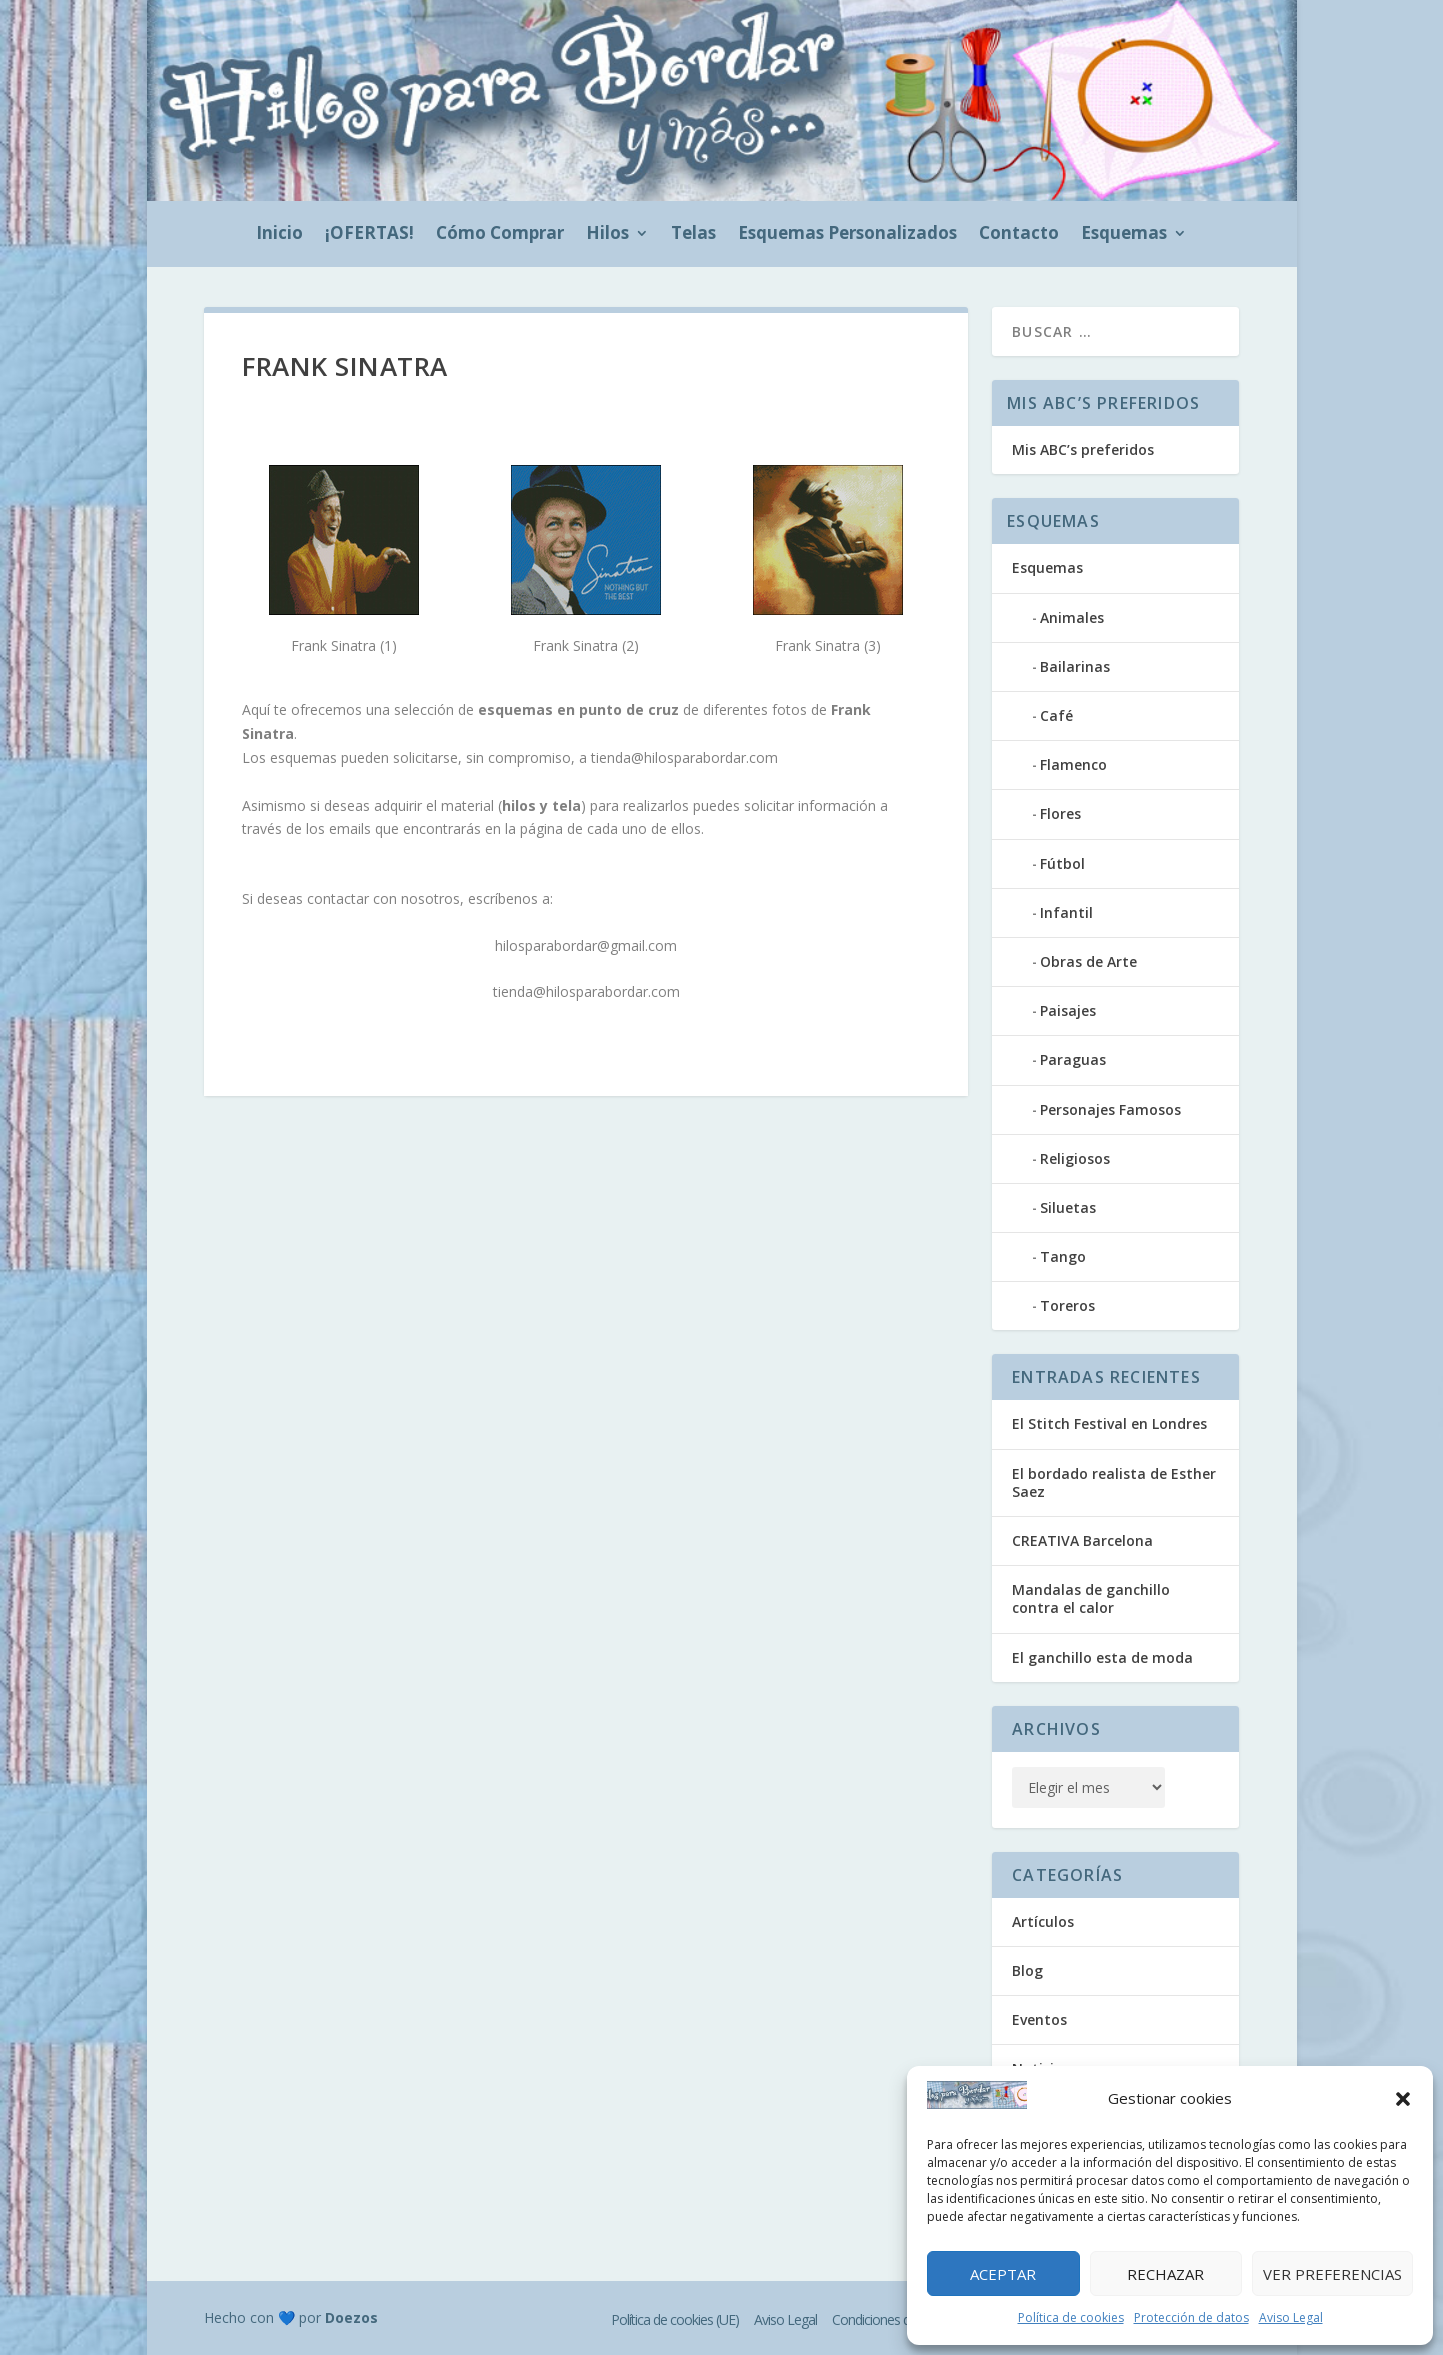  I want to click on [button], so click(1403, 2099).